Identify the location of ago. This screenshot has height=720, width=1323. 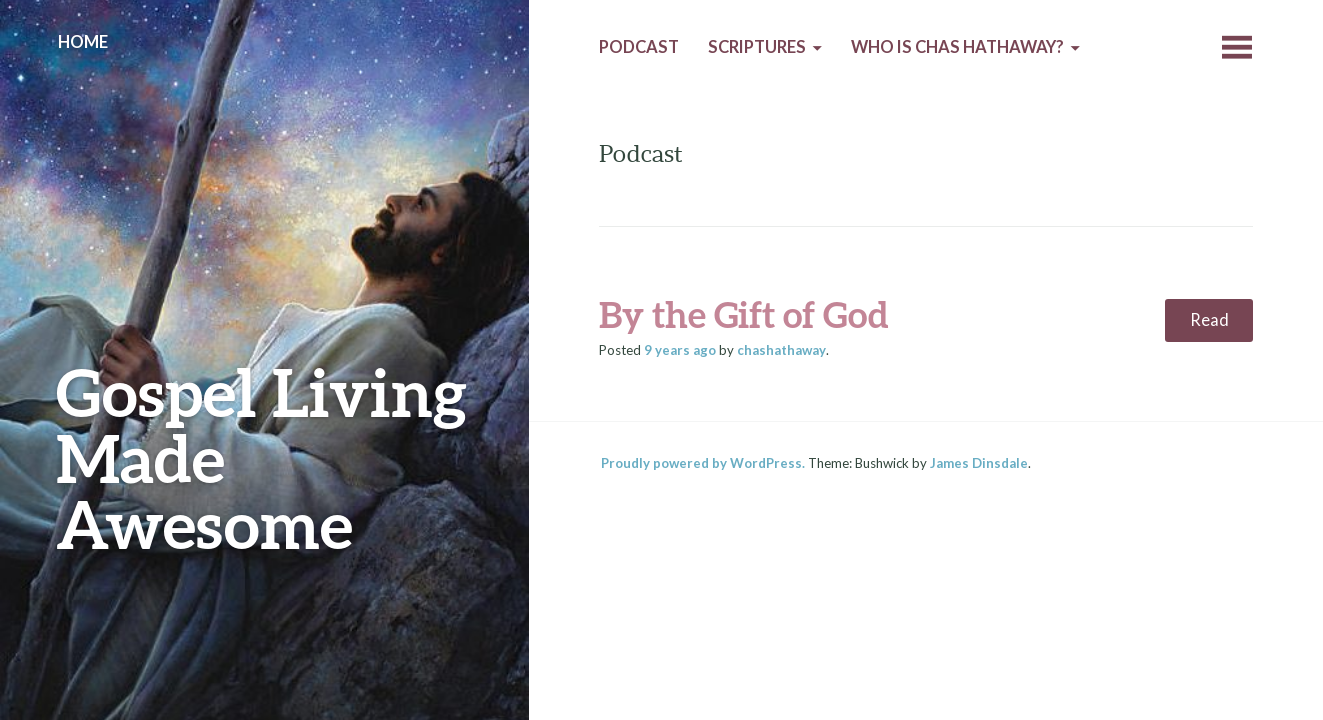
(680, 350).